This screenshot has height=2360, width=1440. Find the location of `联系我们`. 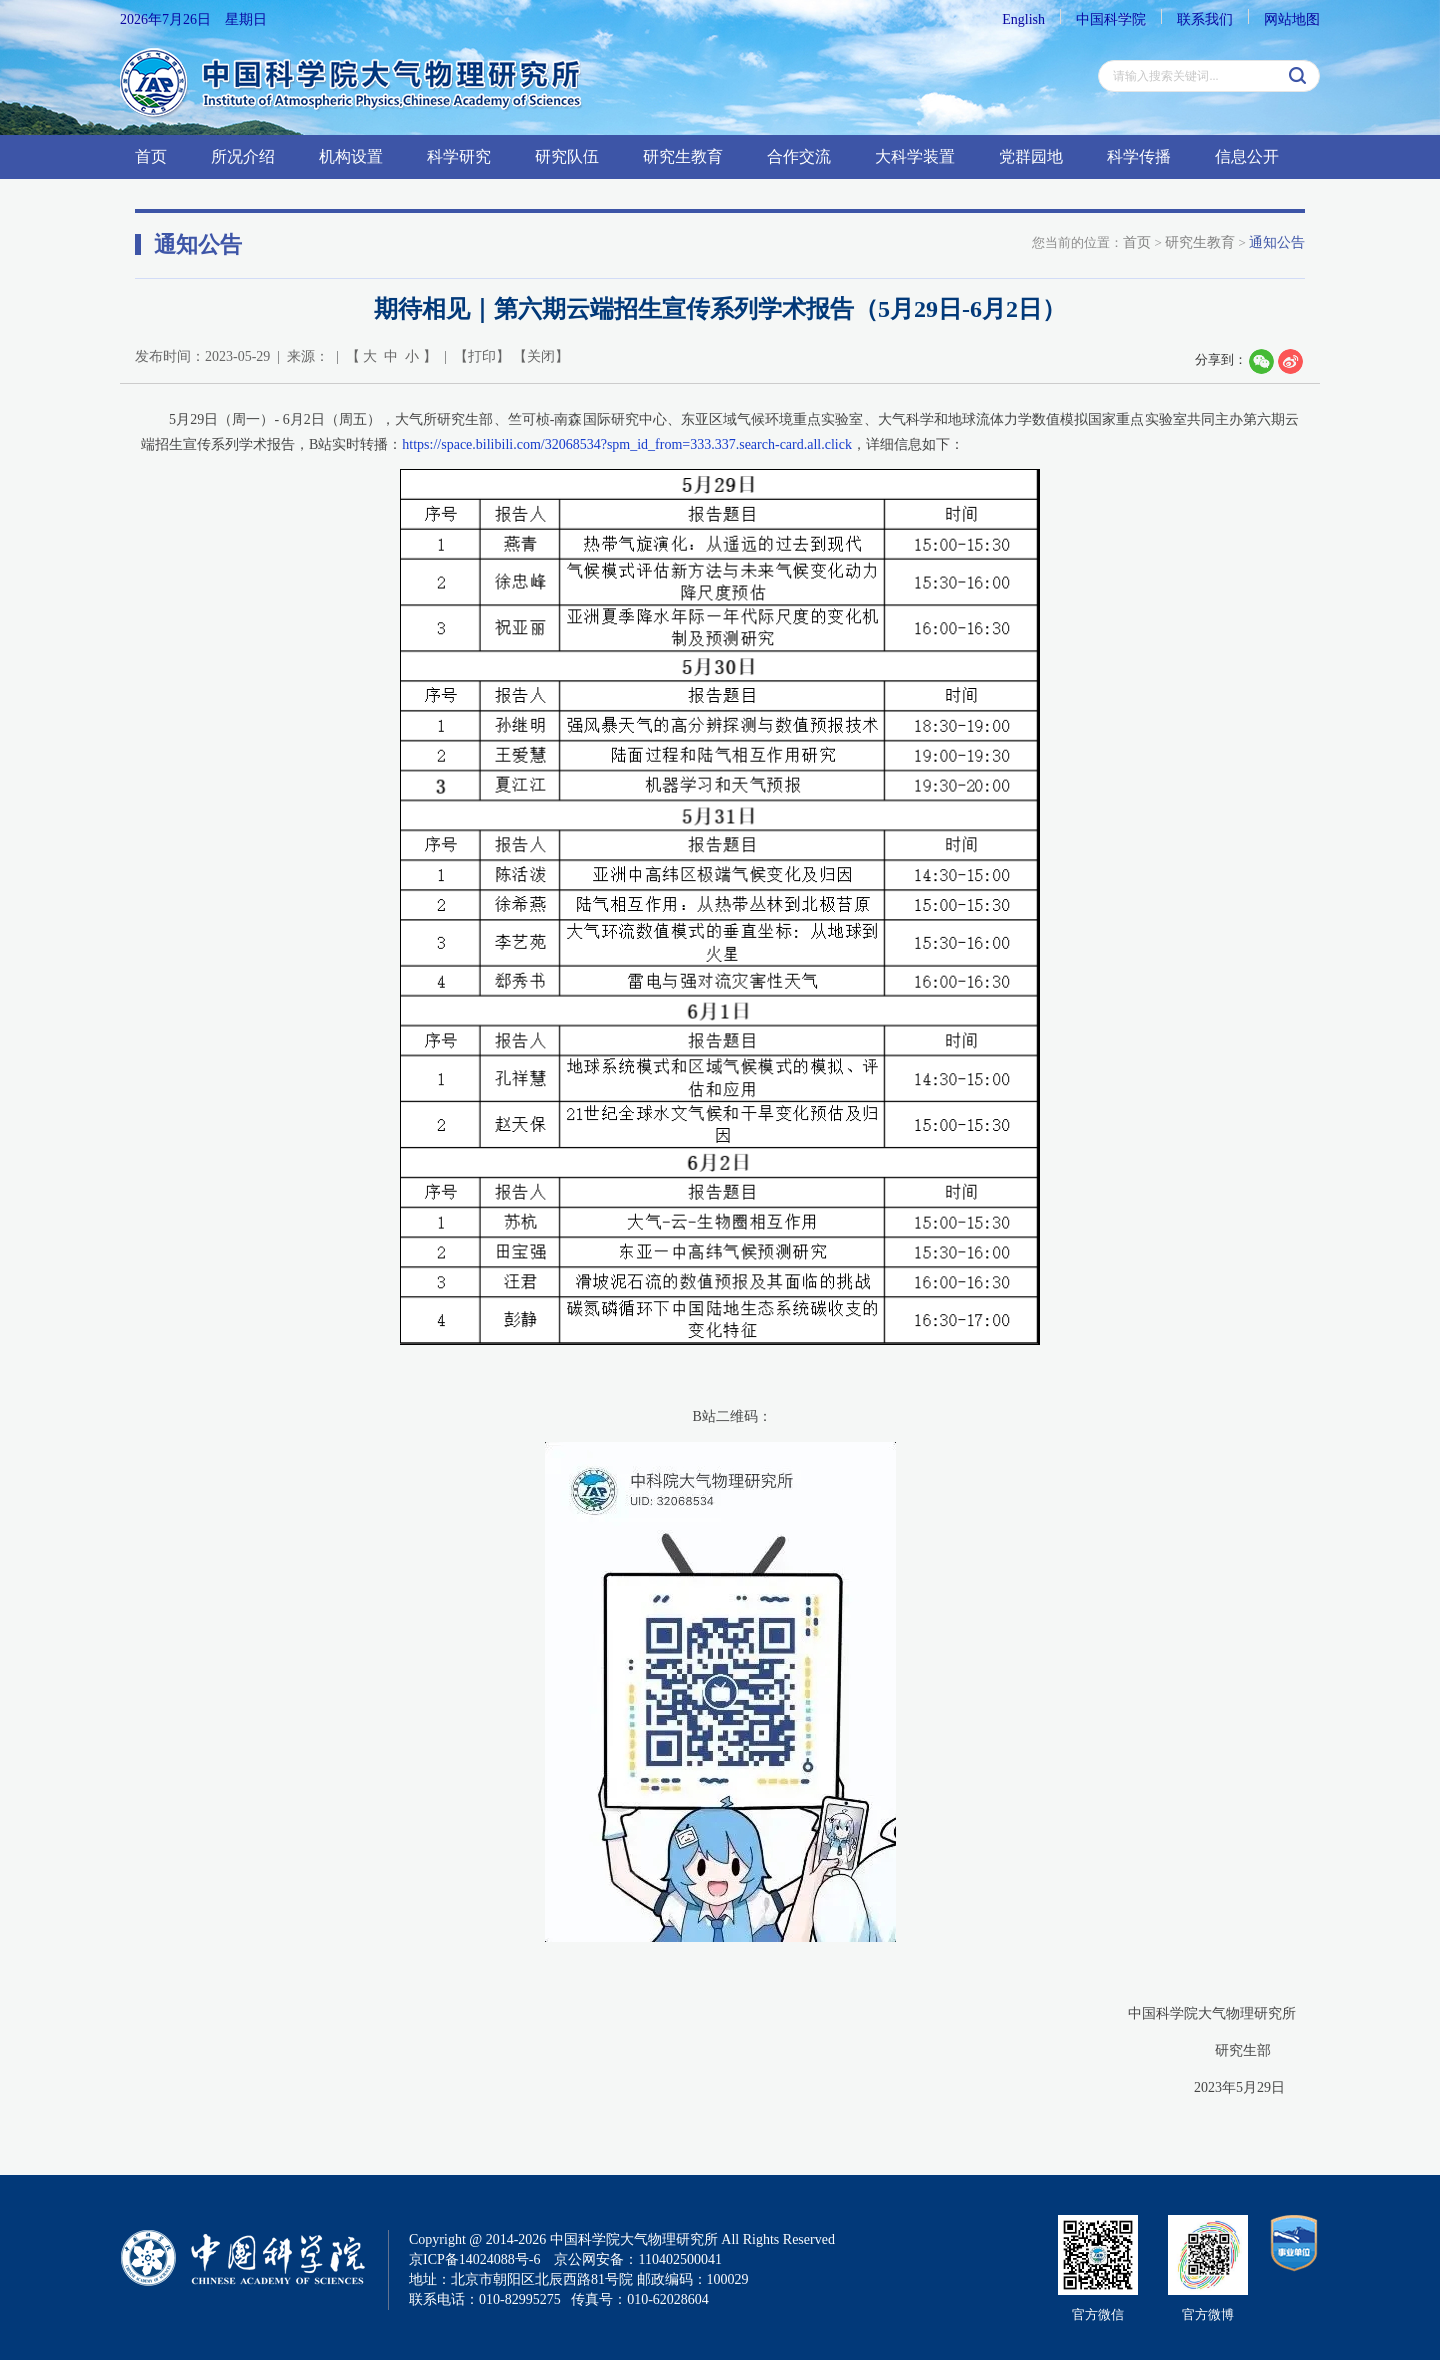

联系我们 is located at coordinates (1205, 19).